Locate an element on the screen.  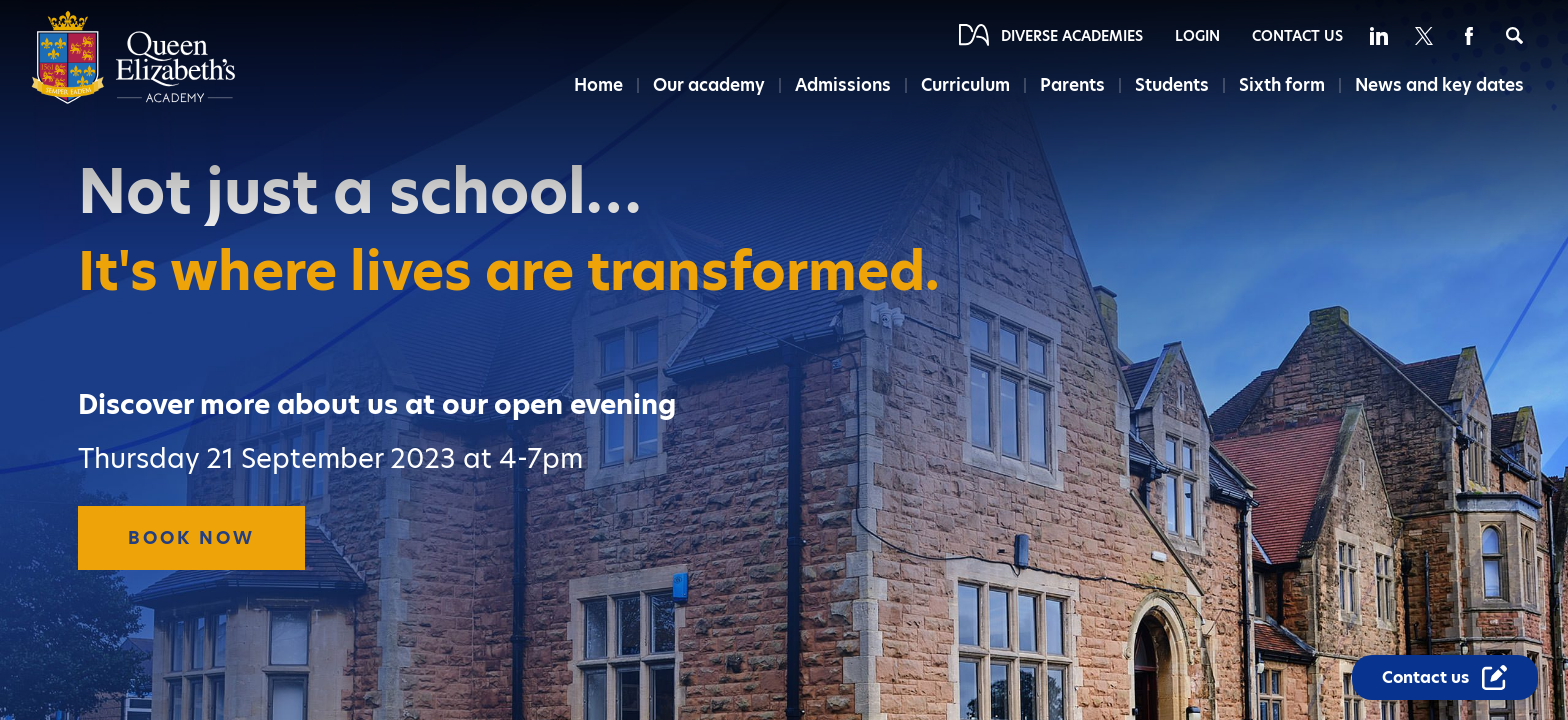
Contact Us is located at coordinates (1297, 36).